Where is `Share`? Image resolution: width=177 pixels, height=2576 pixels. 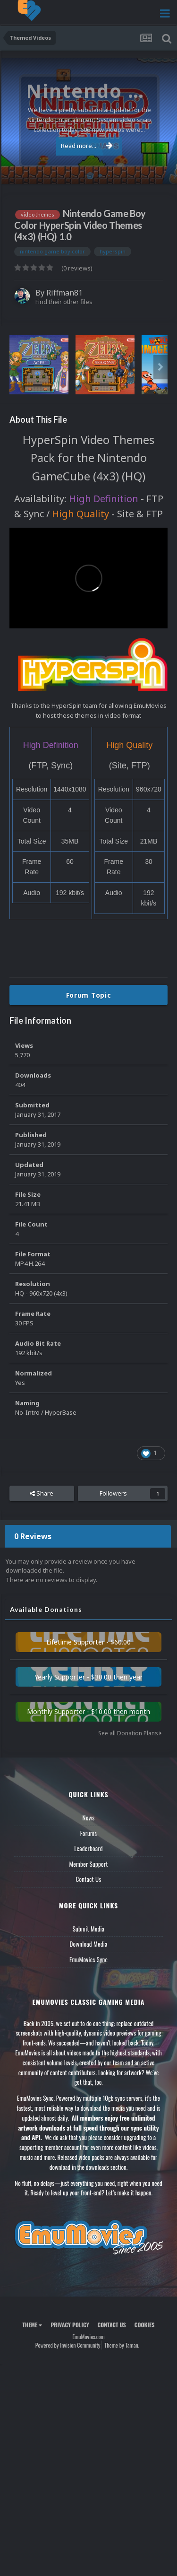
Share is located at coordinates (41, 1493).